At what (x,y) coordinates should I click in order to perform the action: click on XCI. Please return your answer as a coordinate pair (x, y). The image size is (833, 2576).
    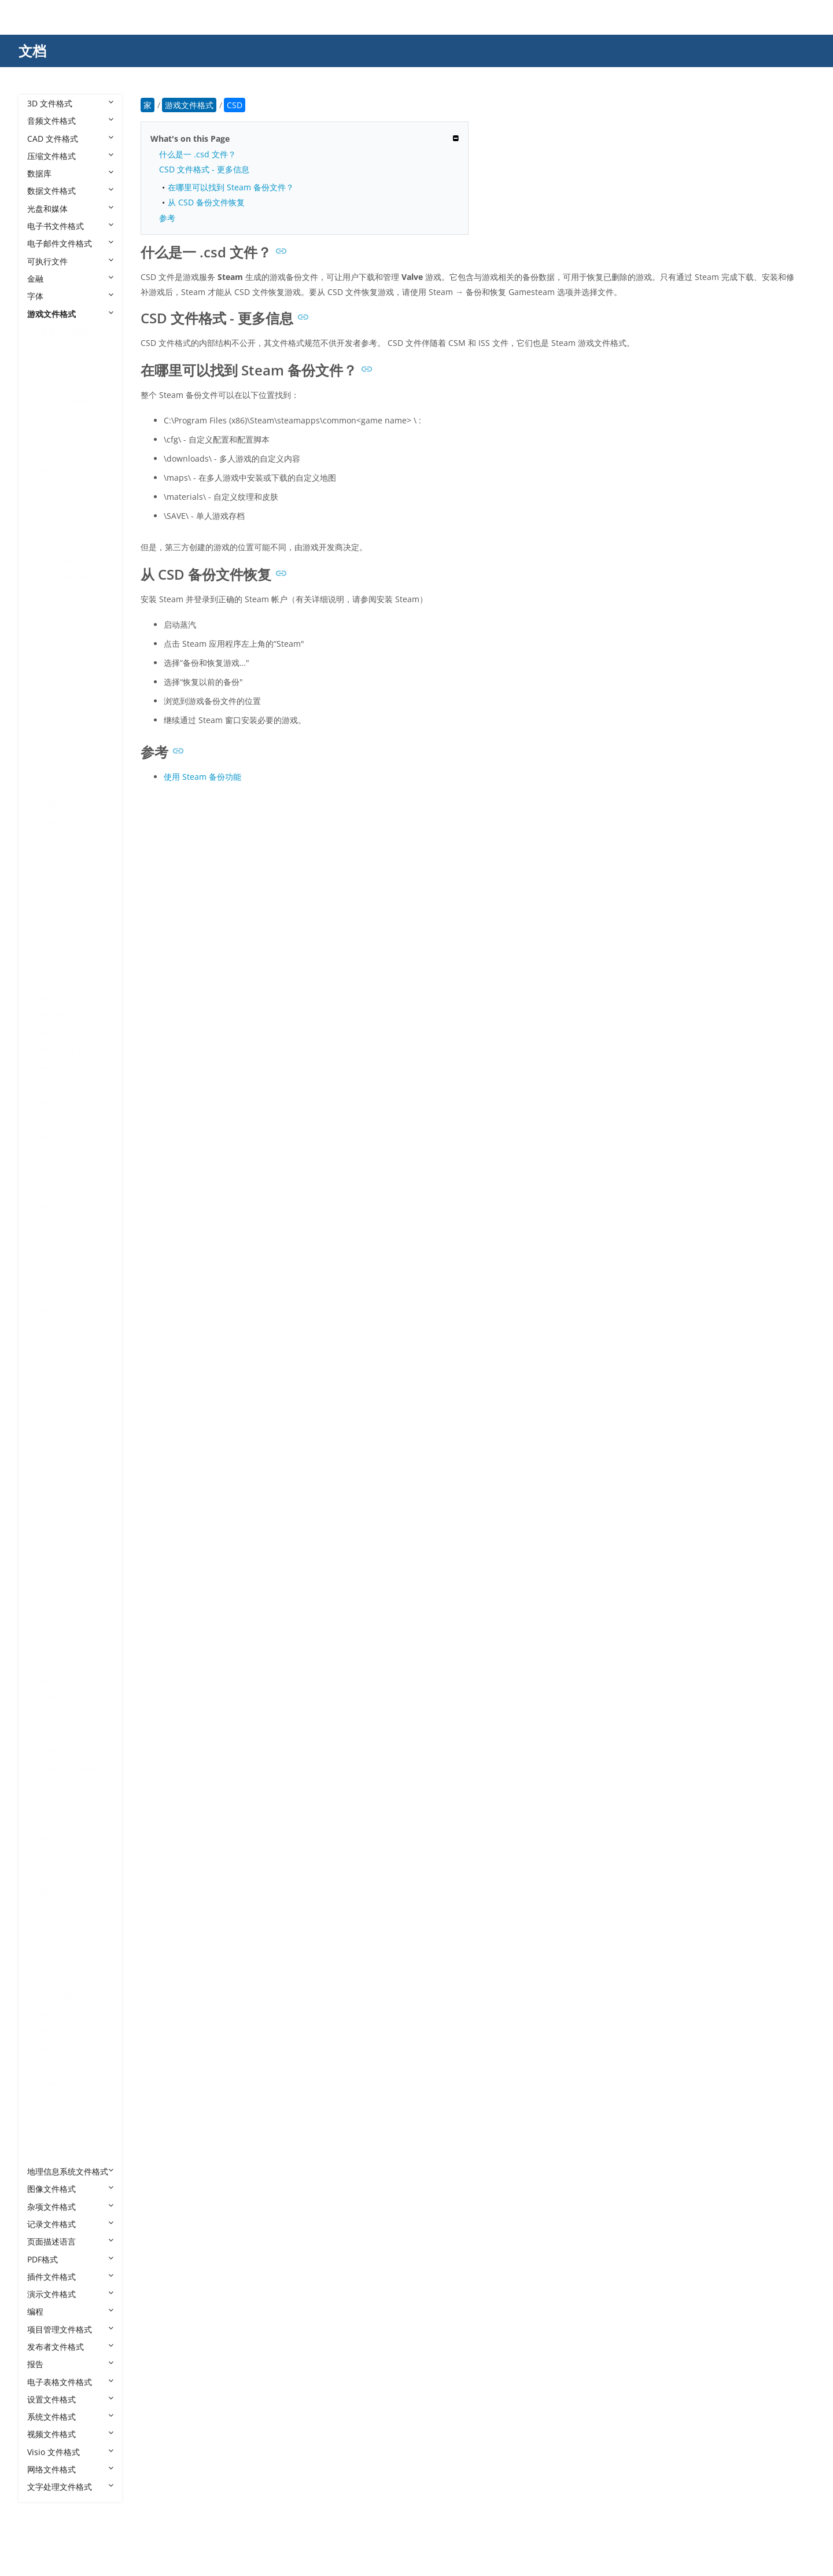
    Looking at the image, I should click on (45, 2118).